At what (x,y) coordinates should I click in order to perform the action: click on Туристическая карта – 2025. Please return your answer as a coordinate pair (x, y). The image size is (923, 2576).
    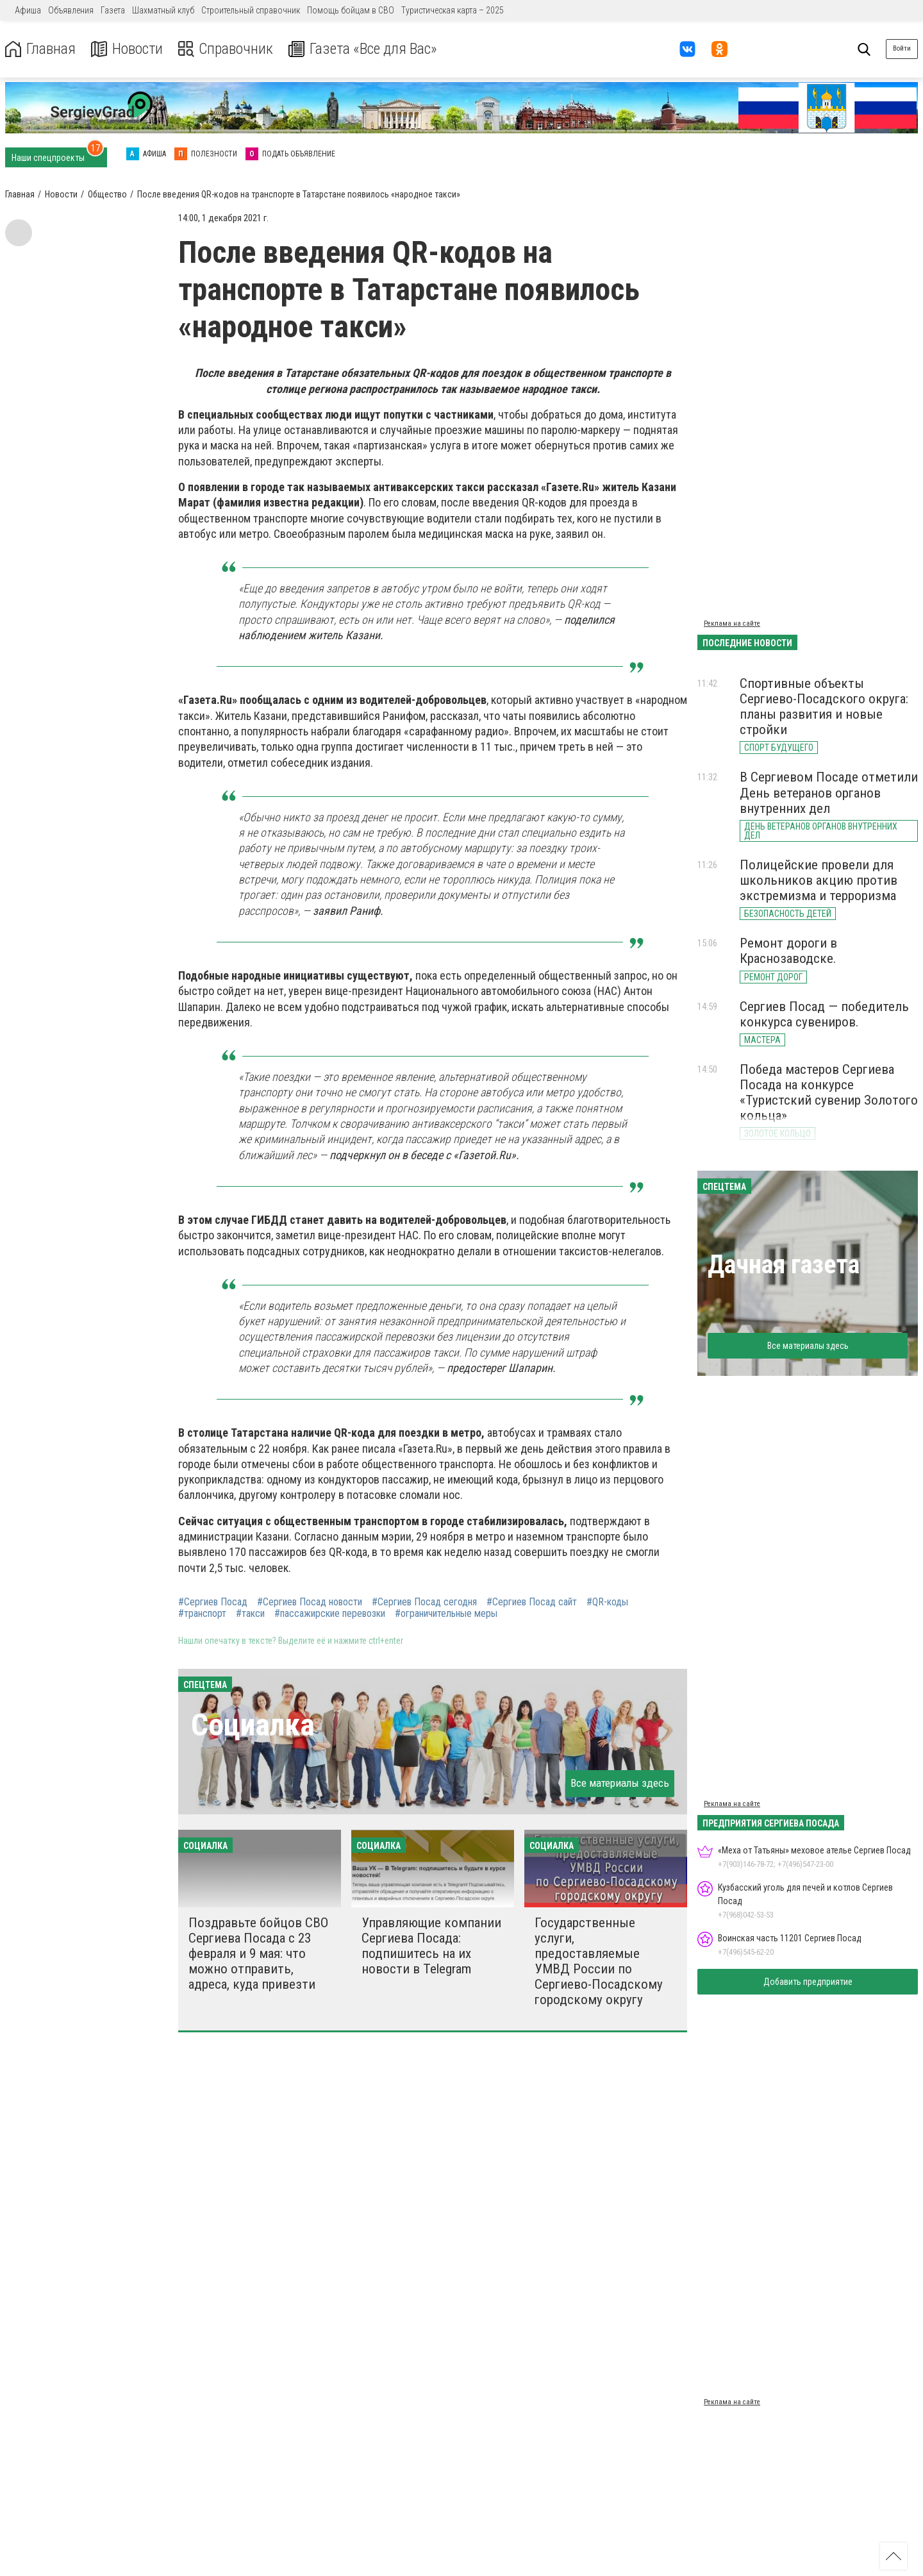
    Looking at the image, I should click on (452, 10).